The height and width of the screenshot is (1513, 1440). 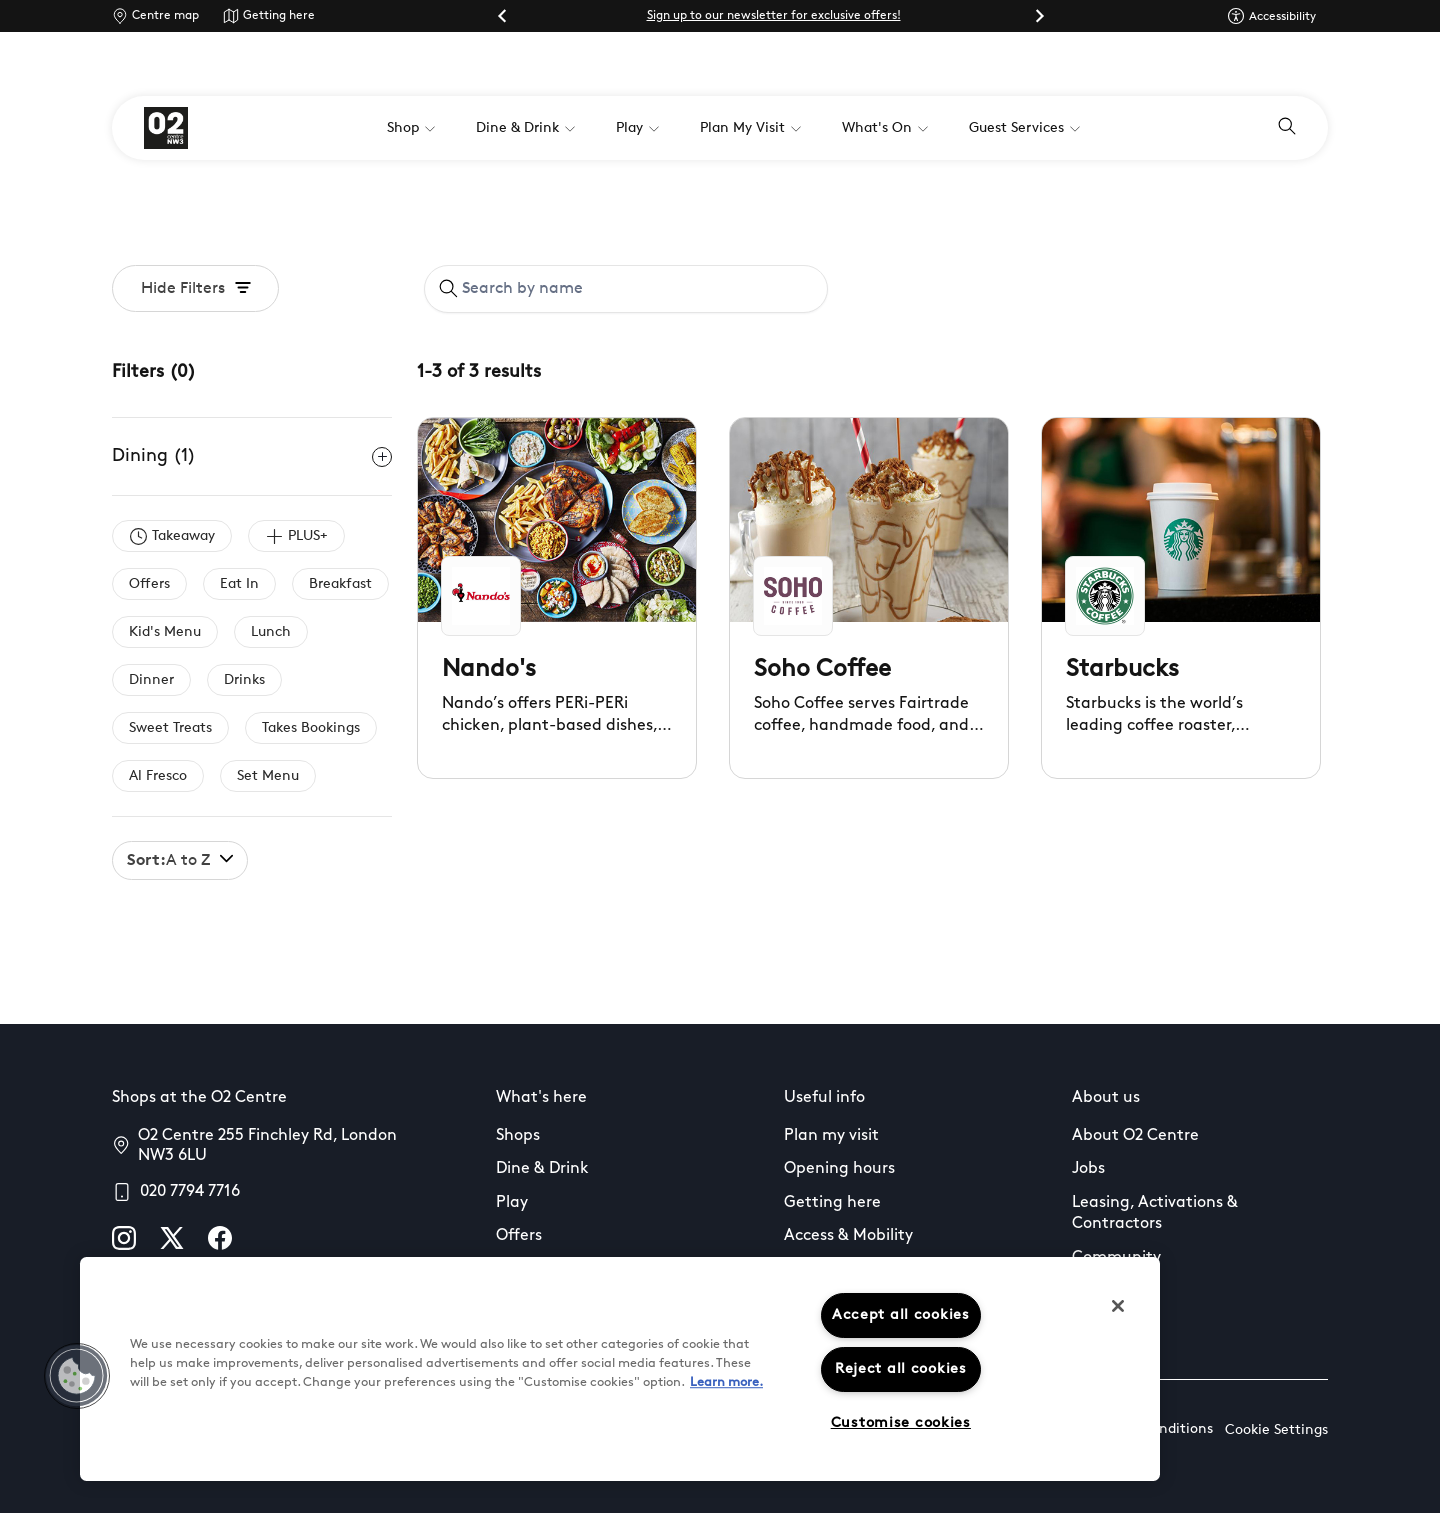 What do you see at coordinates (726, 1382) in the screenshot?
I see `Learn more.` at bounding box center [726, 1382].